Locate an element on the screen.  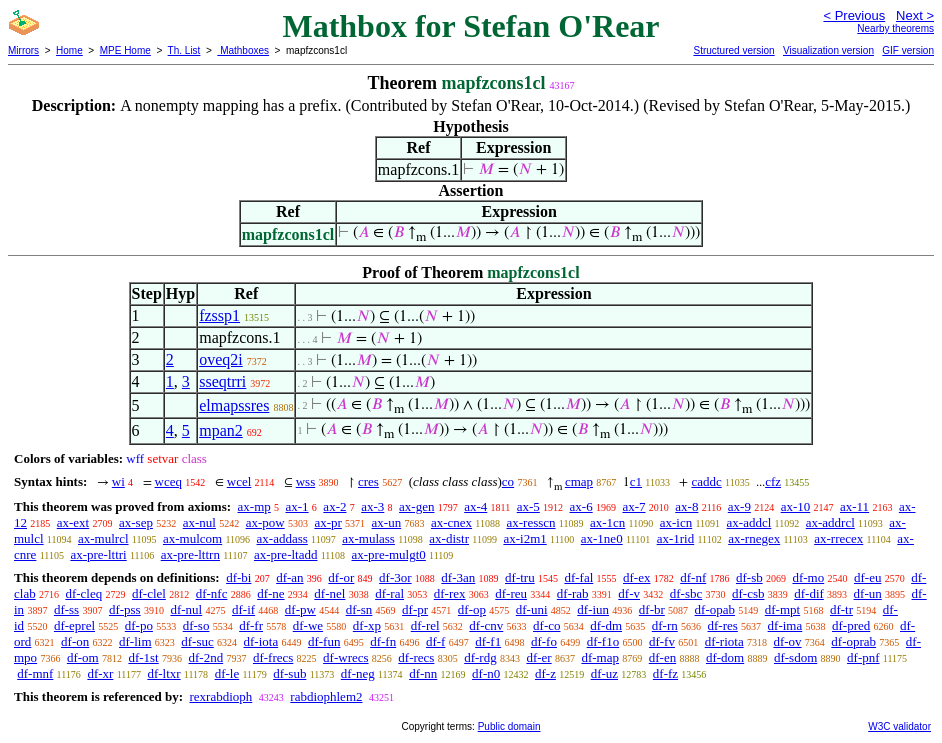
df-if is located at coordinates (243, 609).